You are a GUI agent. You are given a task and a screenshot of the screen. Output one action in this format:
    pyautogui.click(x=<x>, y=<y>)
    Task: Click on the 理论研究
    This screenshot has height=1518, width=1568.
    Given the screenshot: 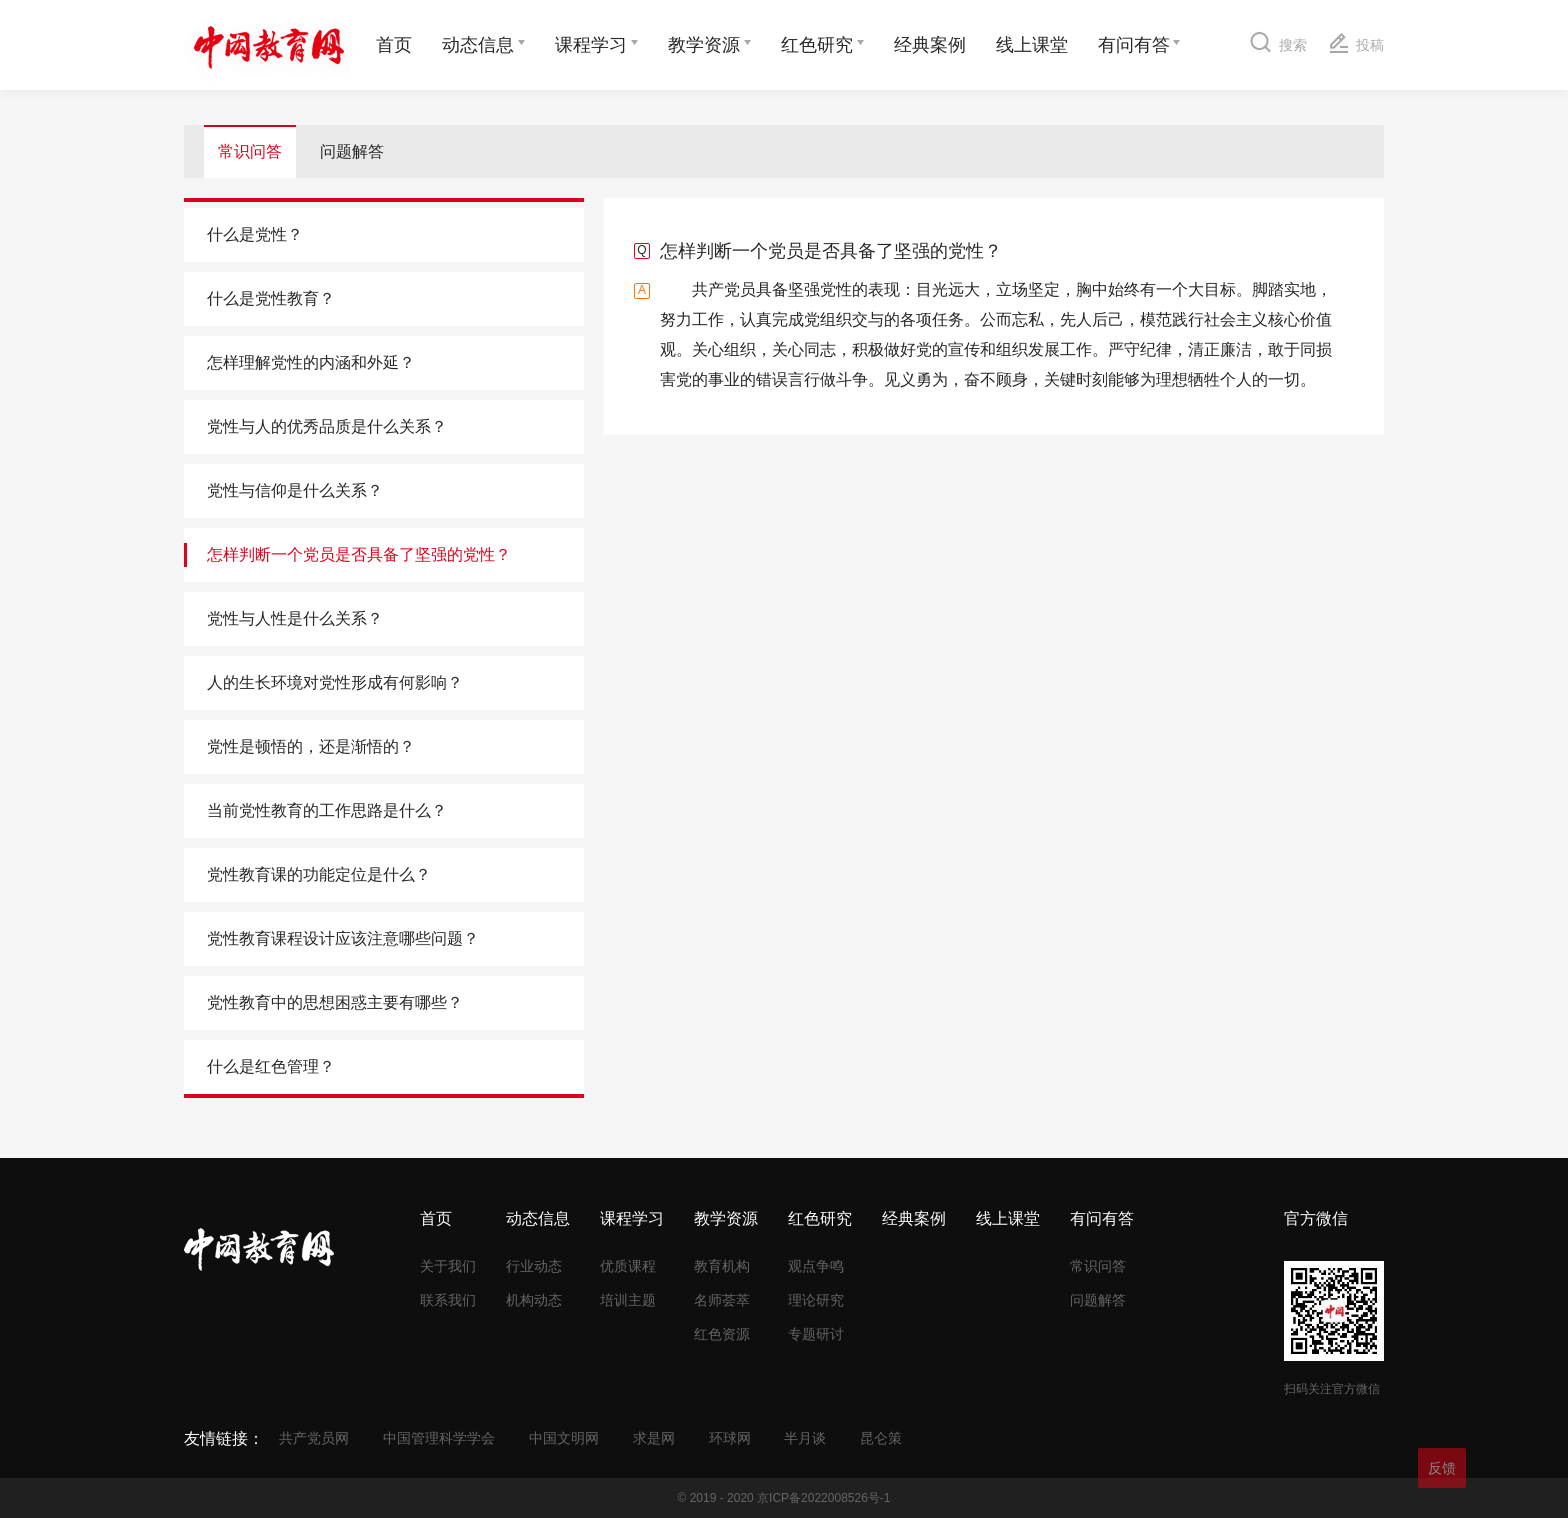 What is the action you would take?
    pyautogui.click(x=816, y=1300)
    